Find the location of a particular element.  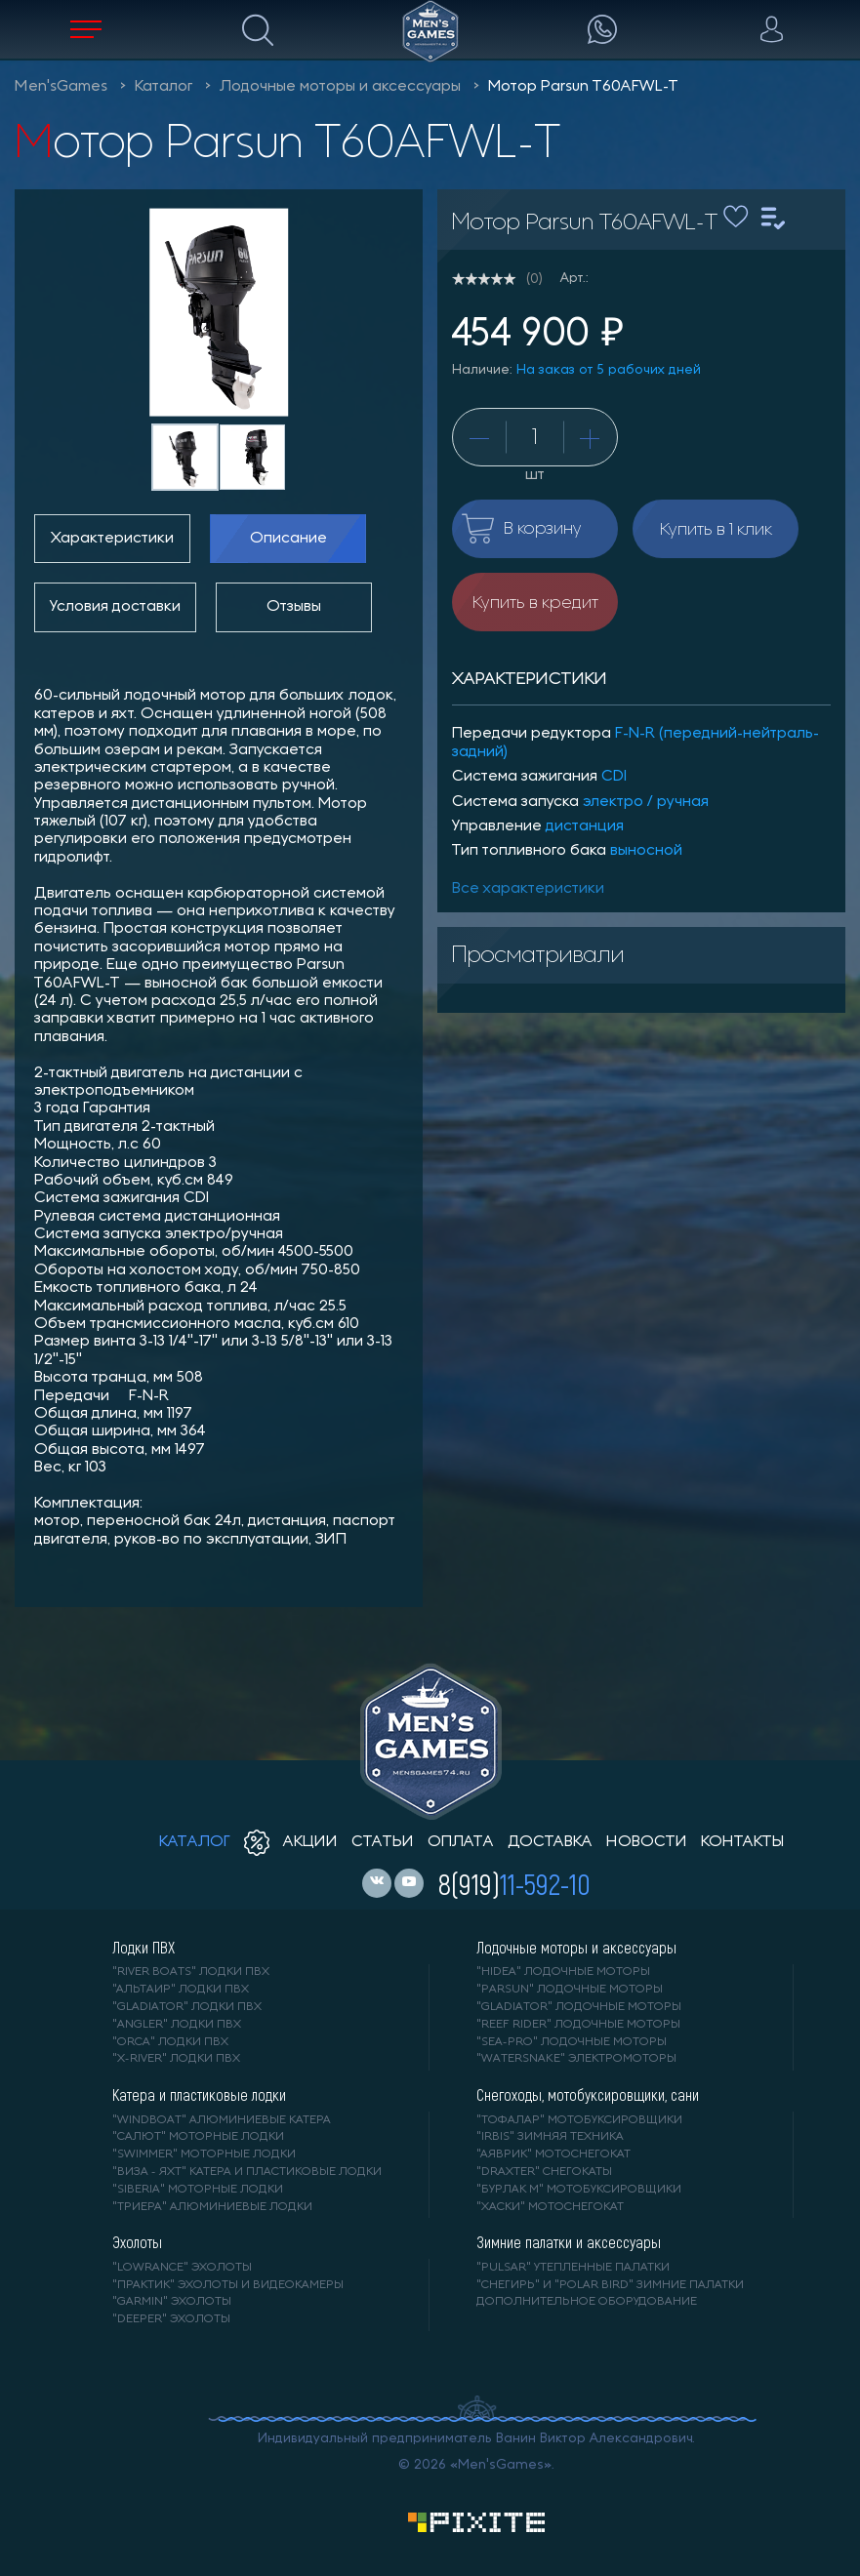

акции is located at coordinates (291, 1842).